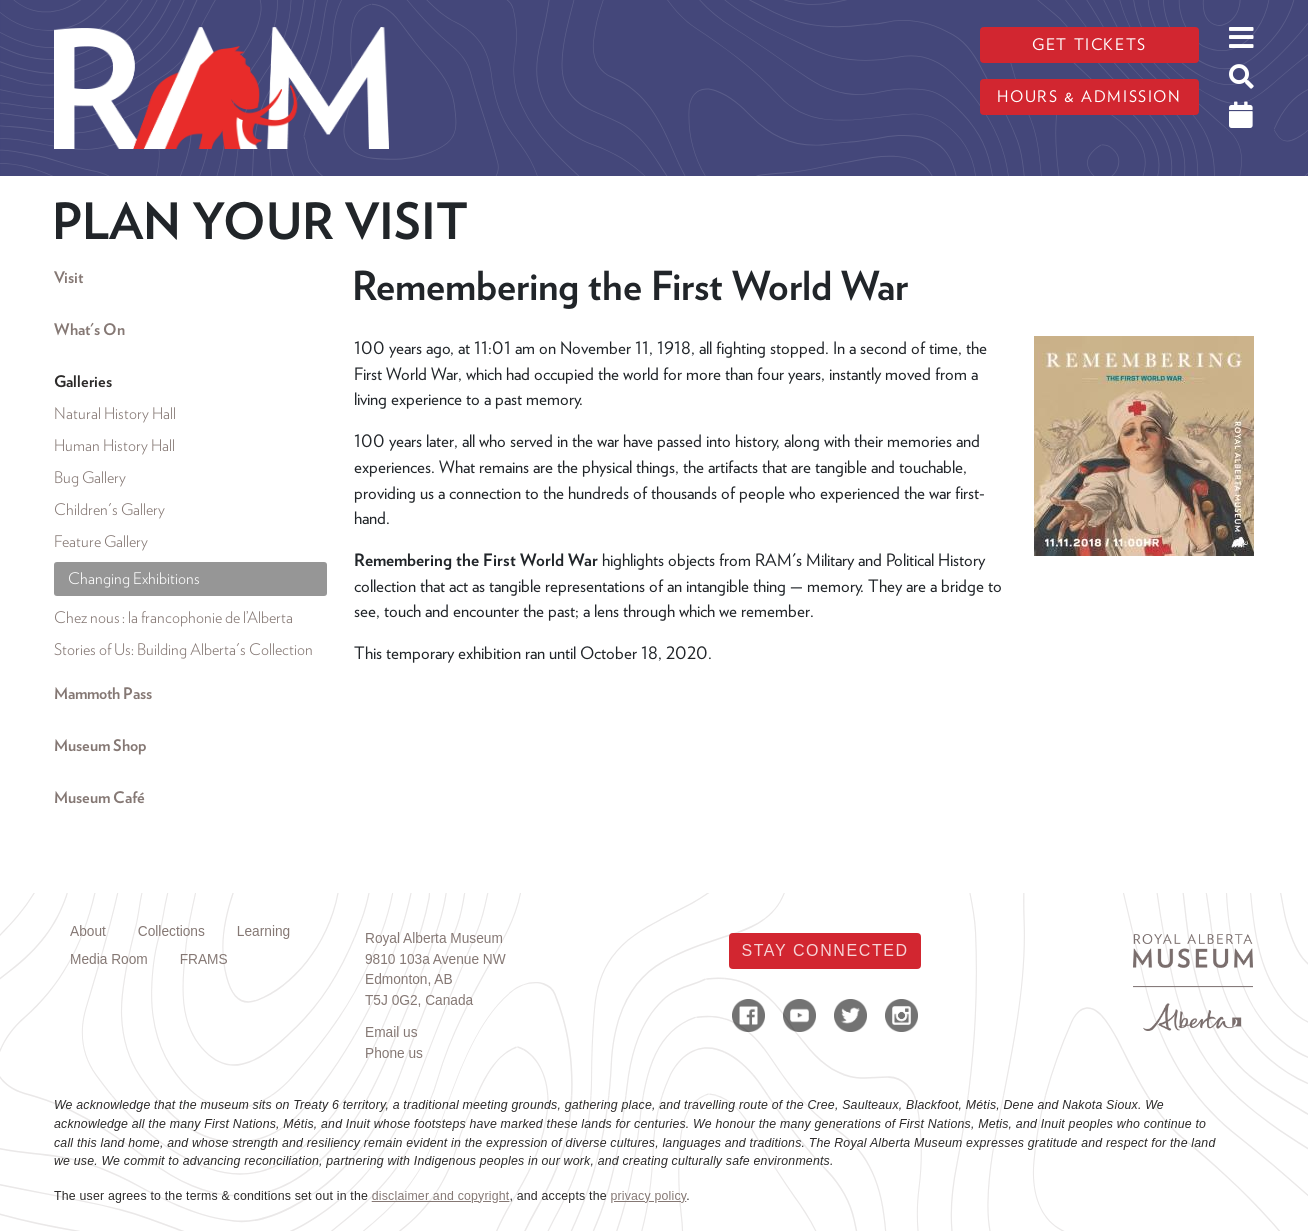 The width and height of the screenshot is (1308, 1231). Describe the element at coordinates (648, 1196) in the screenshot. I see `privacy policy` at that location.